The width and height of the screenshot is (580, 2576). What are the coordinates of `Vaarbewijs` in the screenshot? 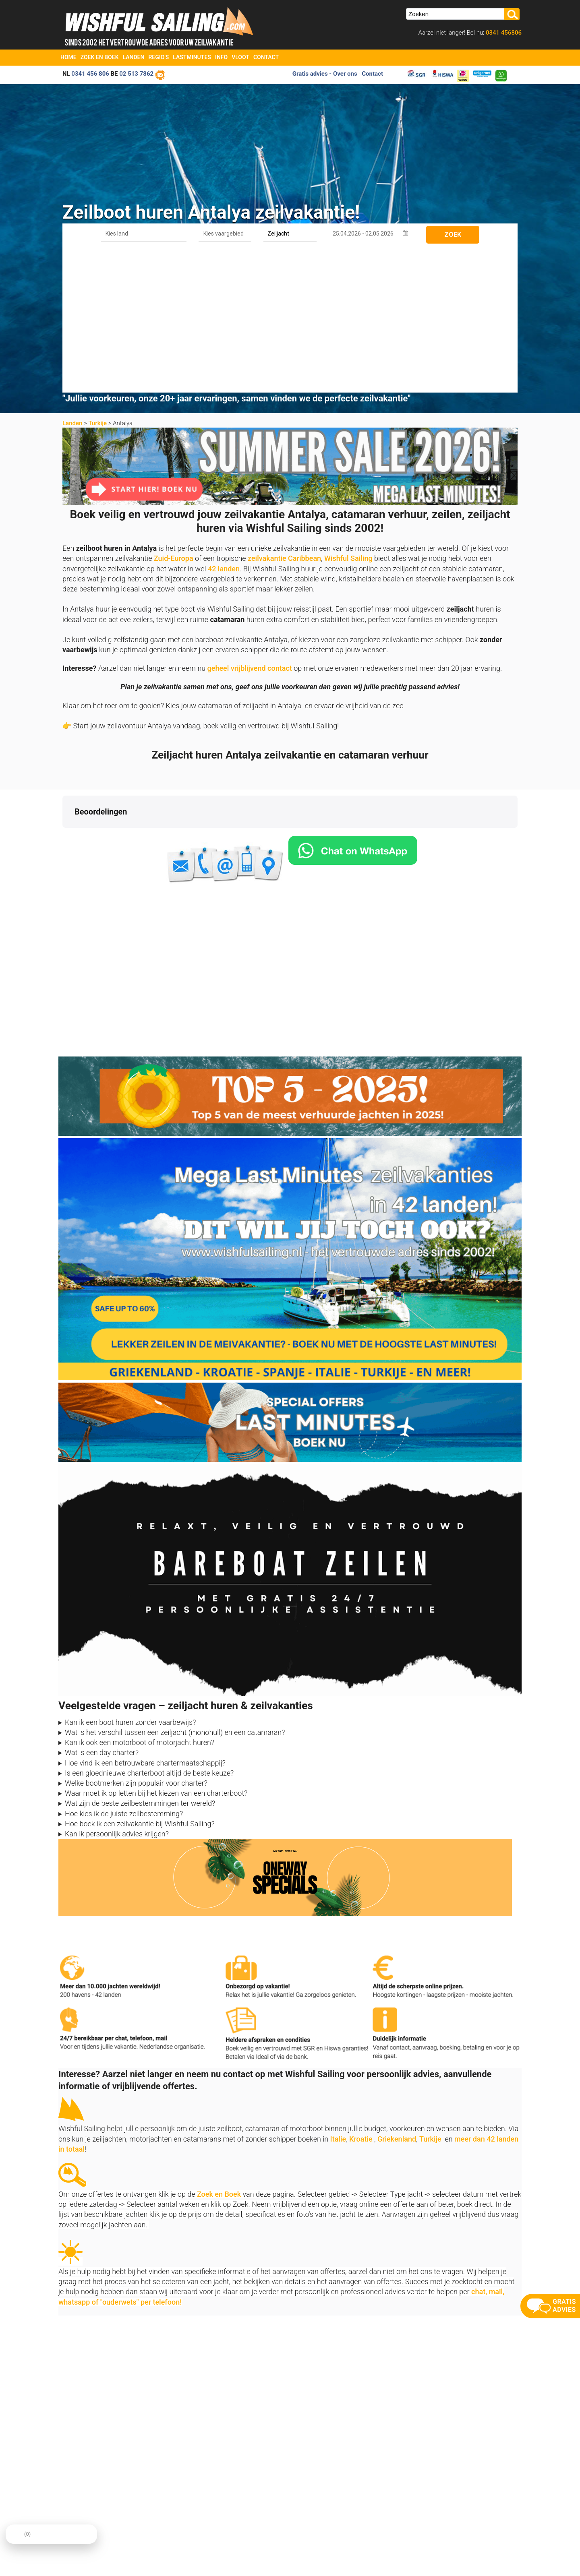 It's located at (189, 2531).